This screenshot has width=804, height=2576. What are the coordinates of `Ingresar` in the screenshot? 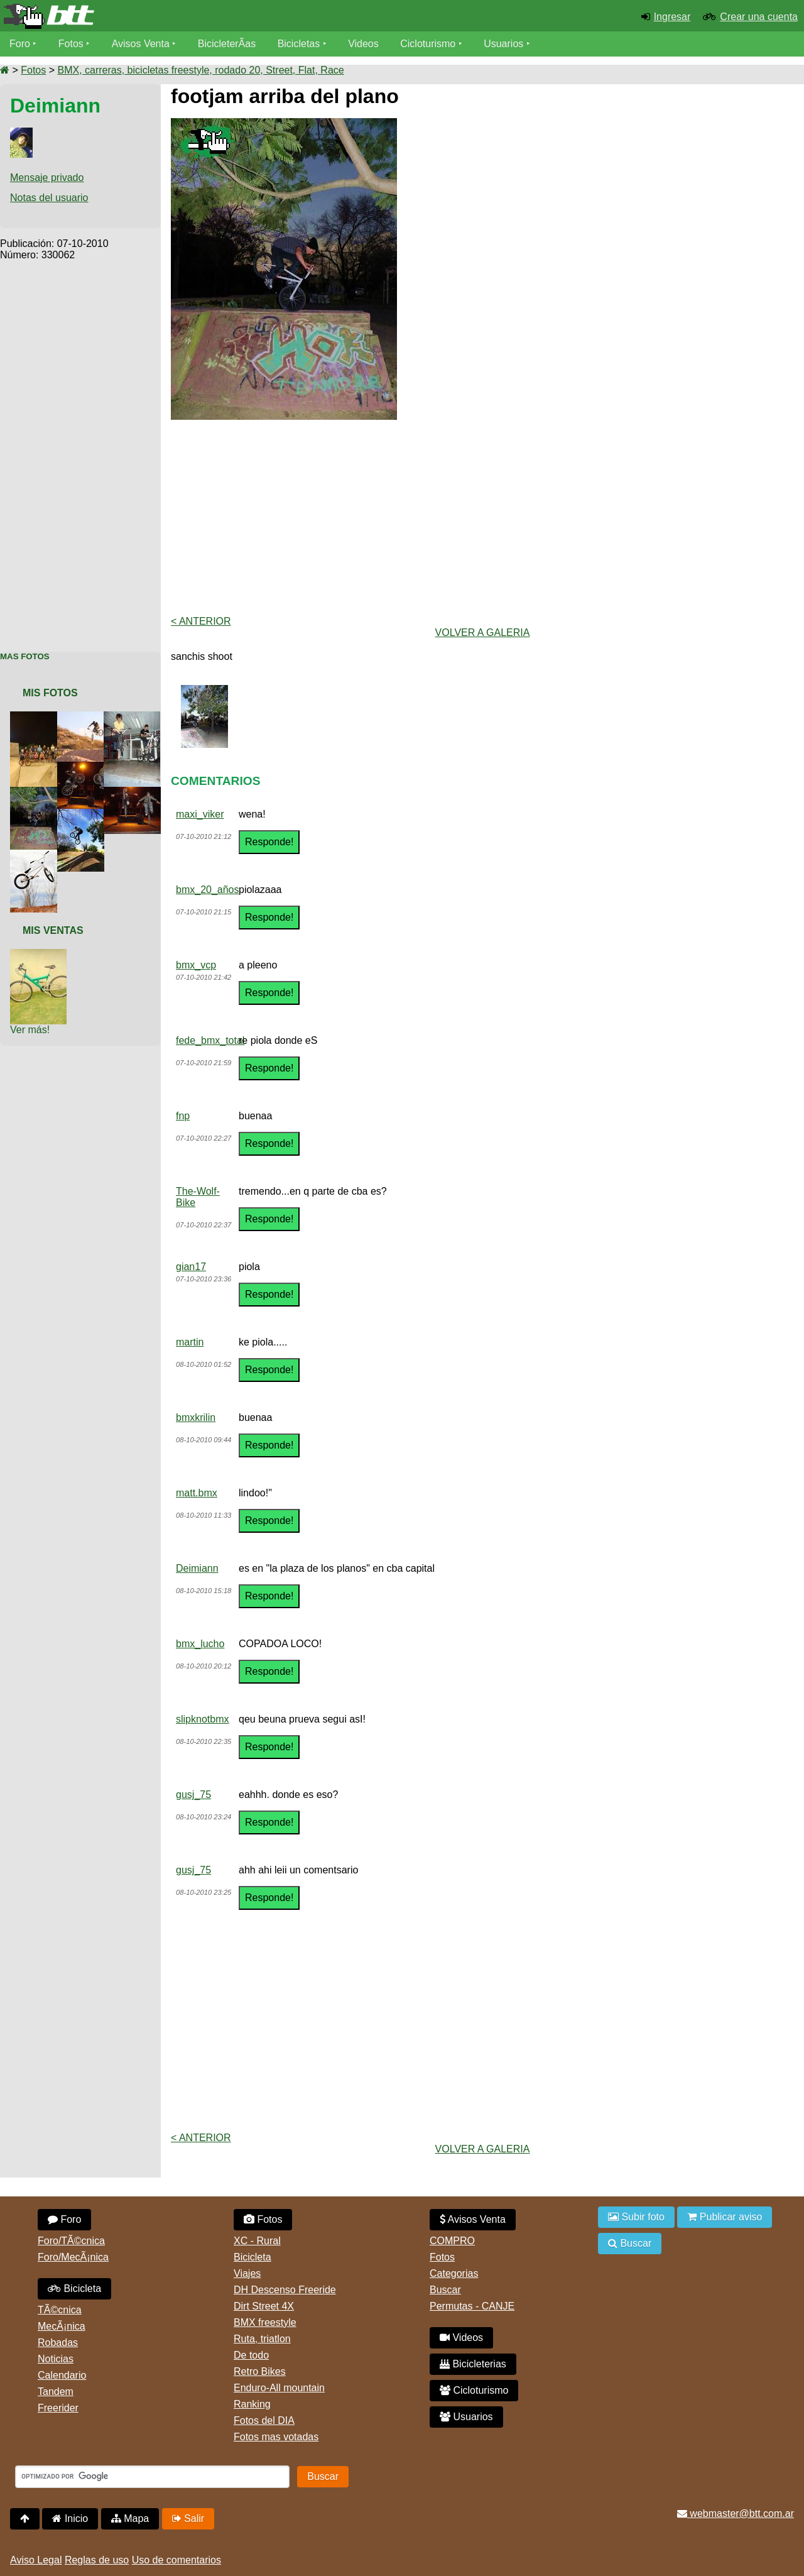 It's located at (672, 16).